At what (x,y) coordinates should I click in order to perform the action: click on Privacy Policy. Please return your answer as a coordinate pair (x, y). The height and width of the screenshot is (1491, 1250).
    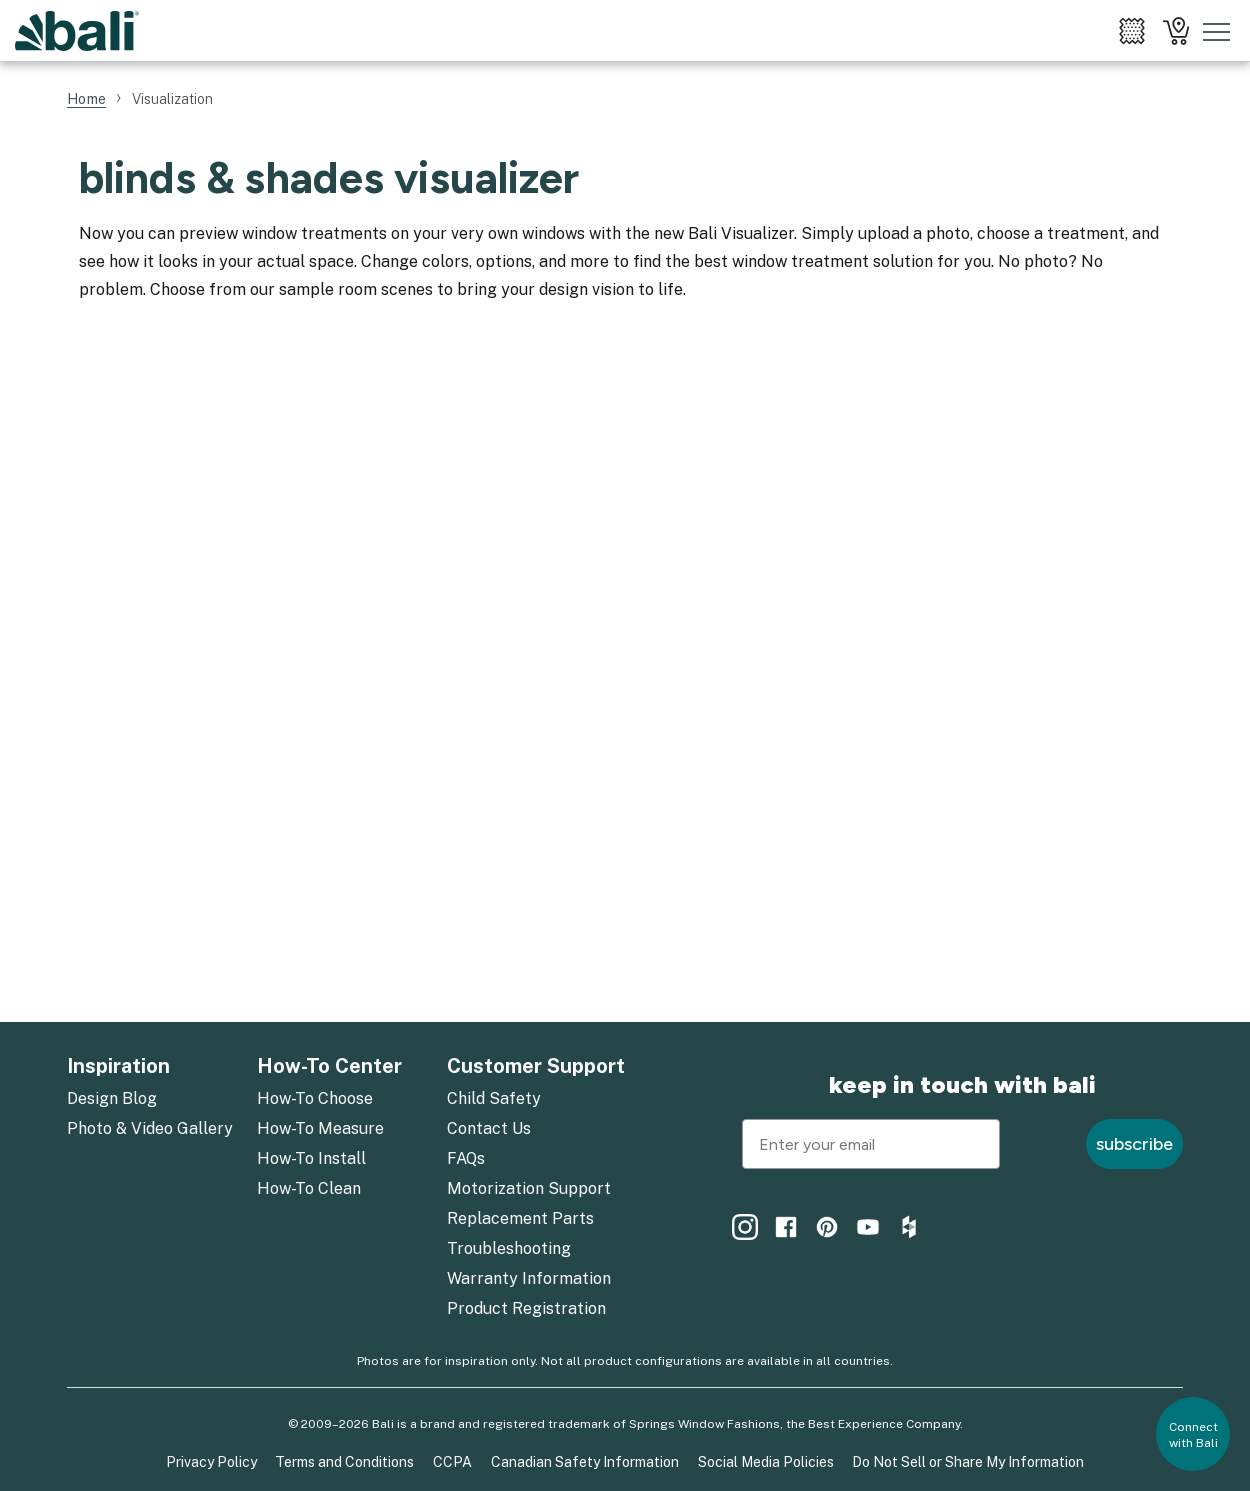
    Looking at the image, I should click on (211, 1462).